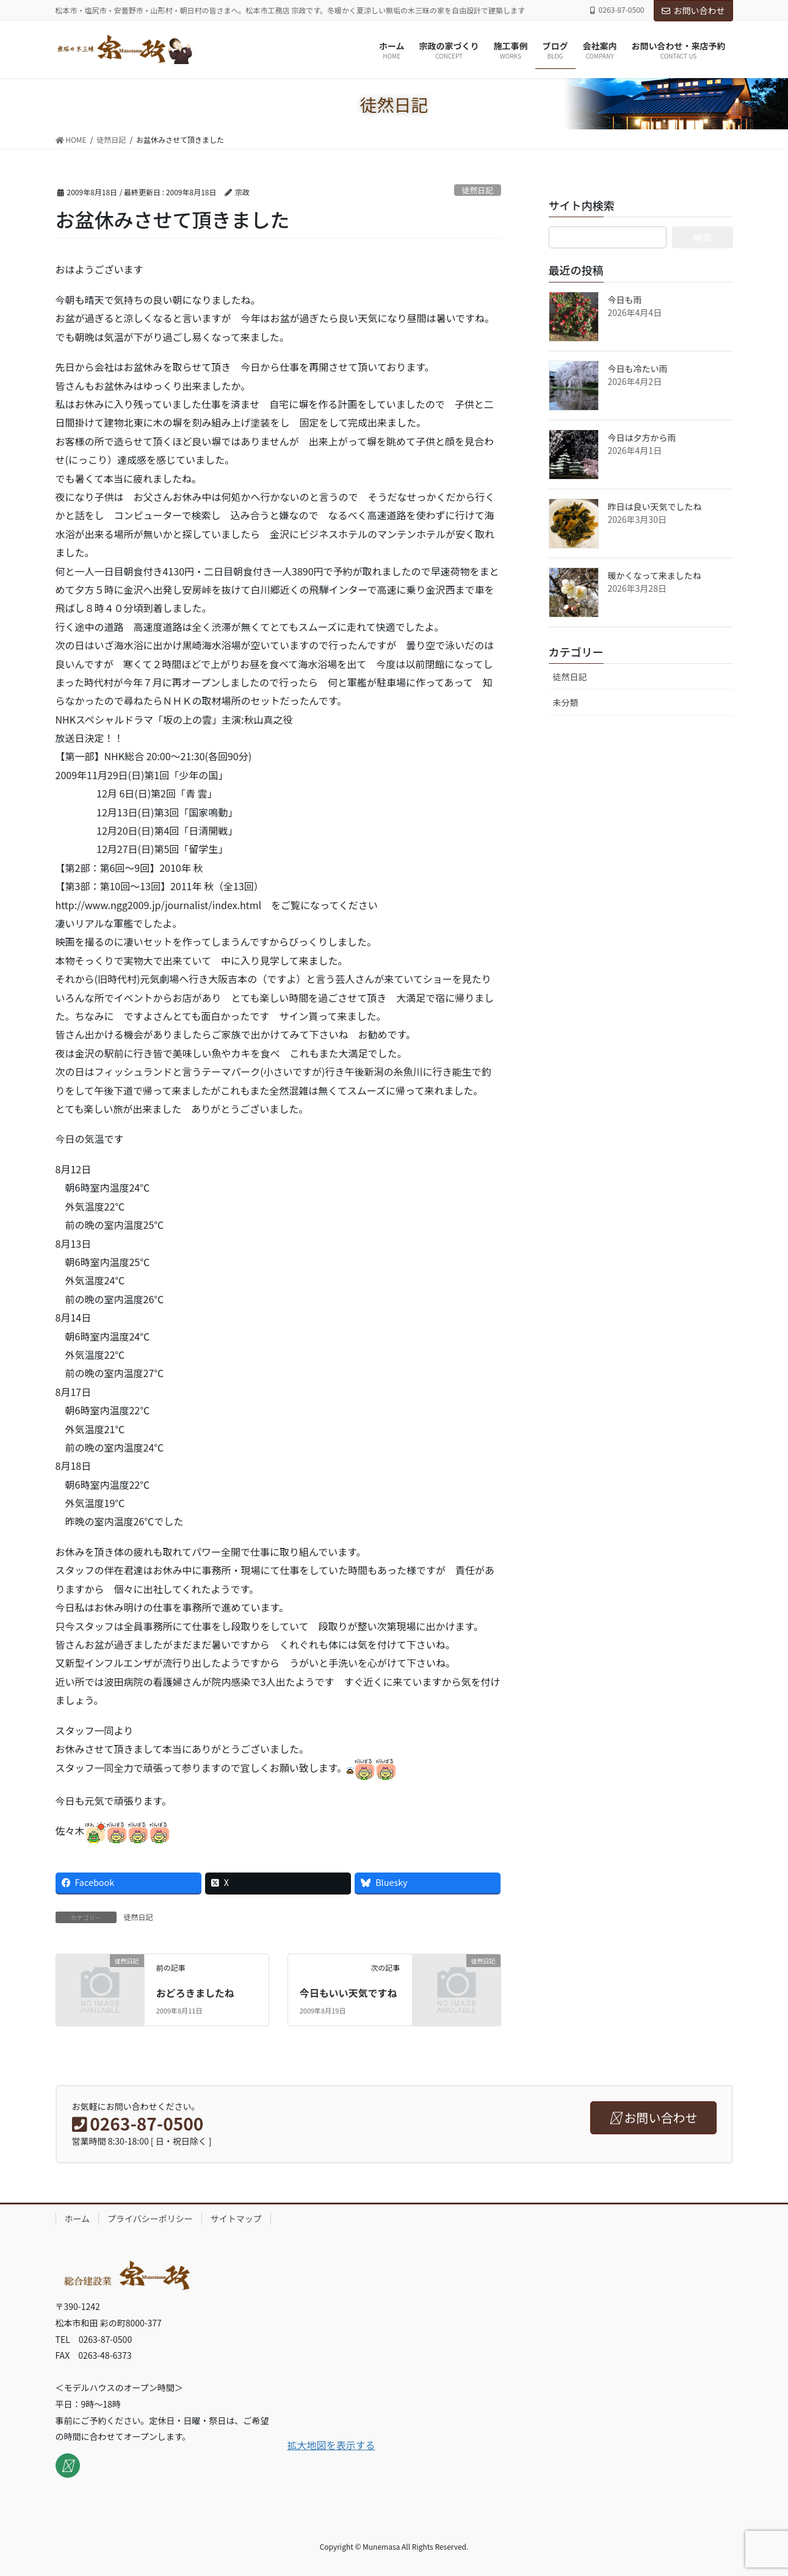  What do you see at coordinates (77, 2218) in the screenshot?
I see `ホーム` at bounding box center [77, 2218].